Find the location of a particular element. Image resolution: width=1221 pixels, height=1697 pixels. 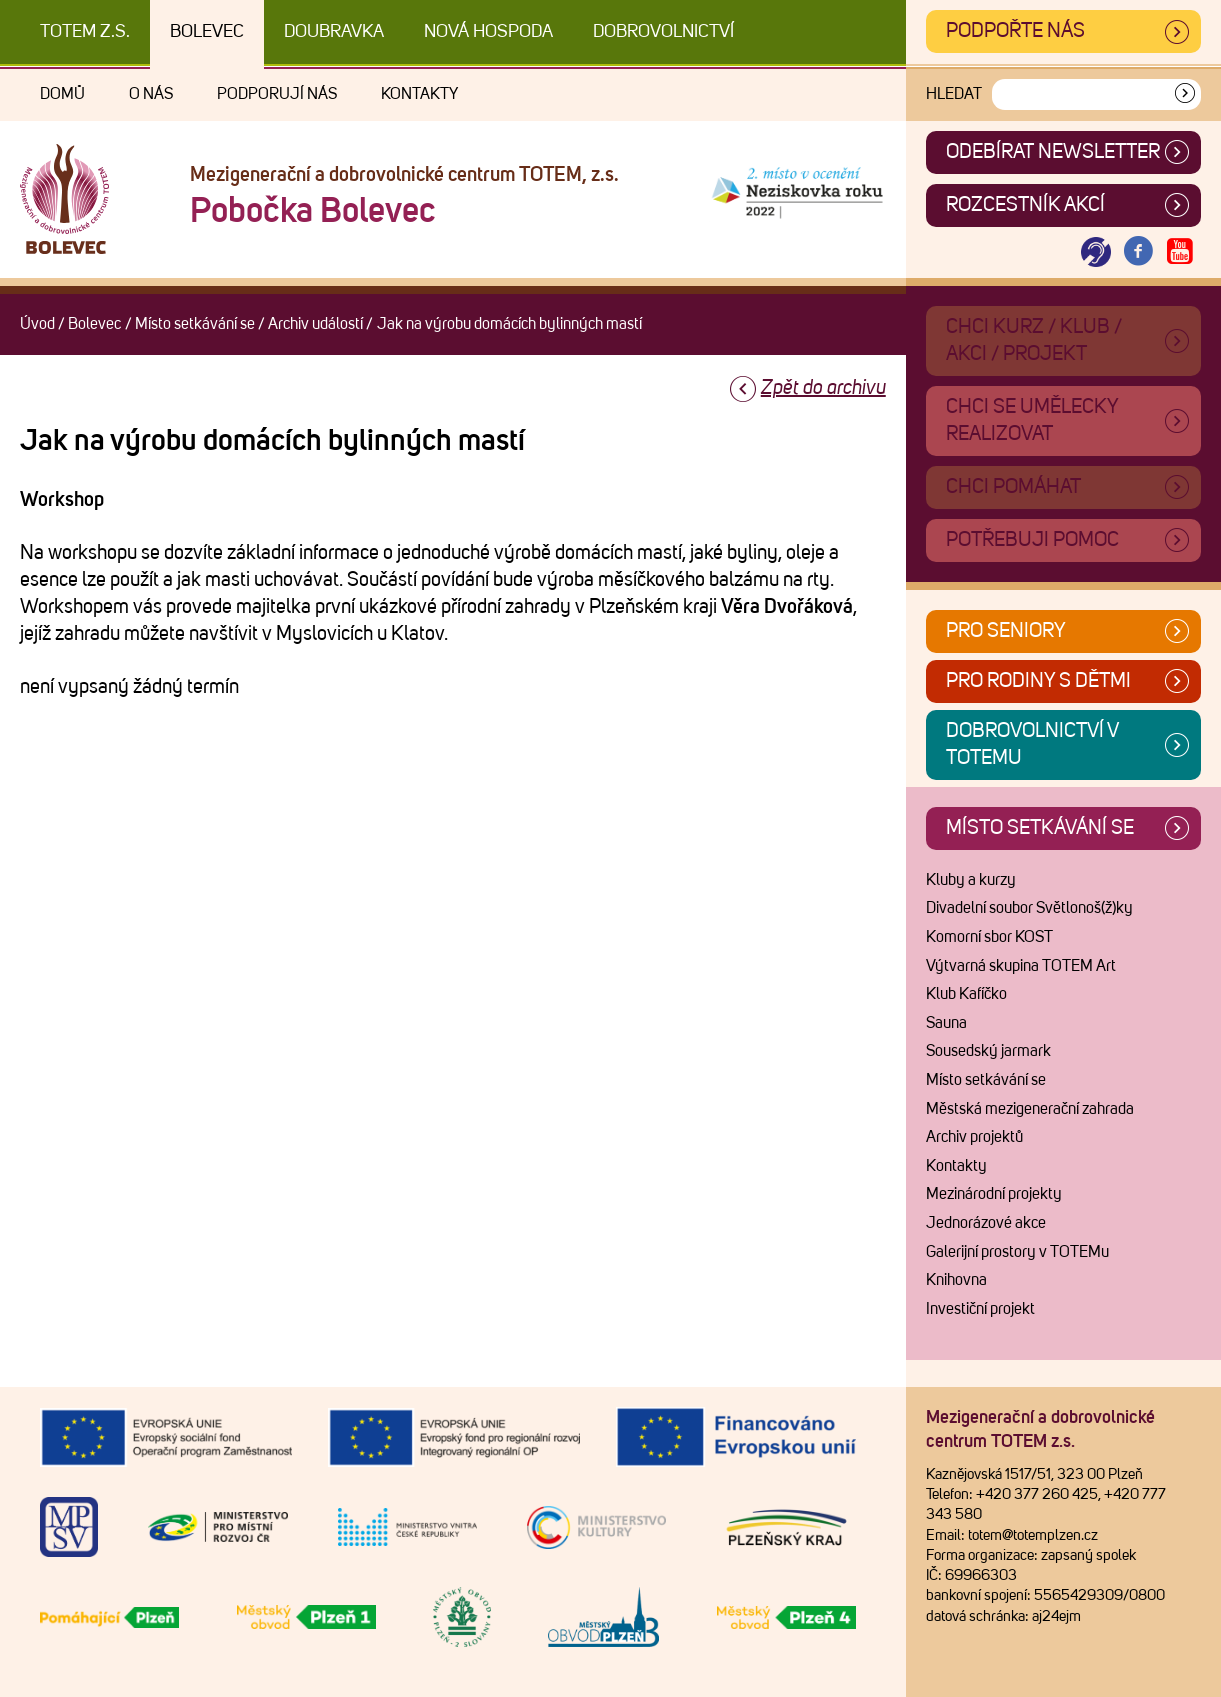

Mezinárodní projekty is located at coordinates (994, 1194).